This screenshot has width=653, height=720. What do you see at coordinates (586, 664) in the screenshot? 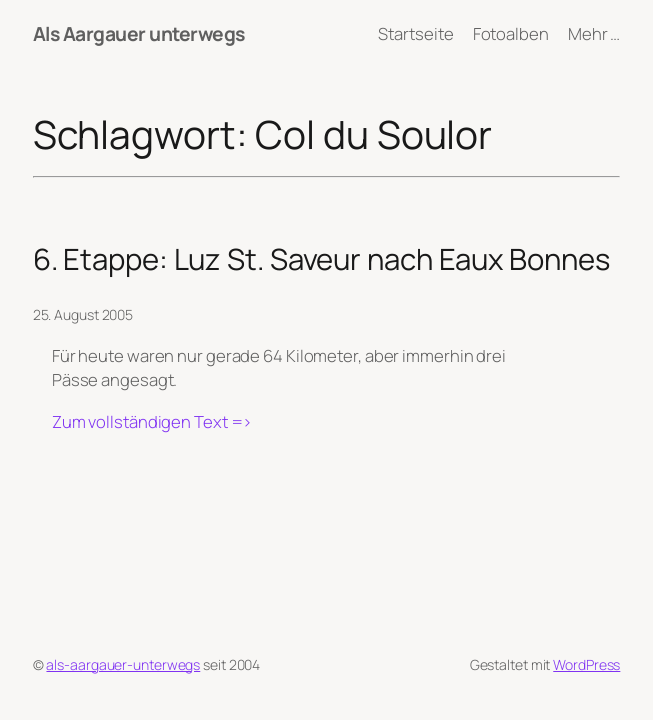
I see `WordPress` at bounding box center [586, 664].